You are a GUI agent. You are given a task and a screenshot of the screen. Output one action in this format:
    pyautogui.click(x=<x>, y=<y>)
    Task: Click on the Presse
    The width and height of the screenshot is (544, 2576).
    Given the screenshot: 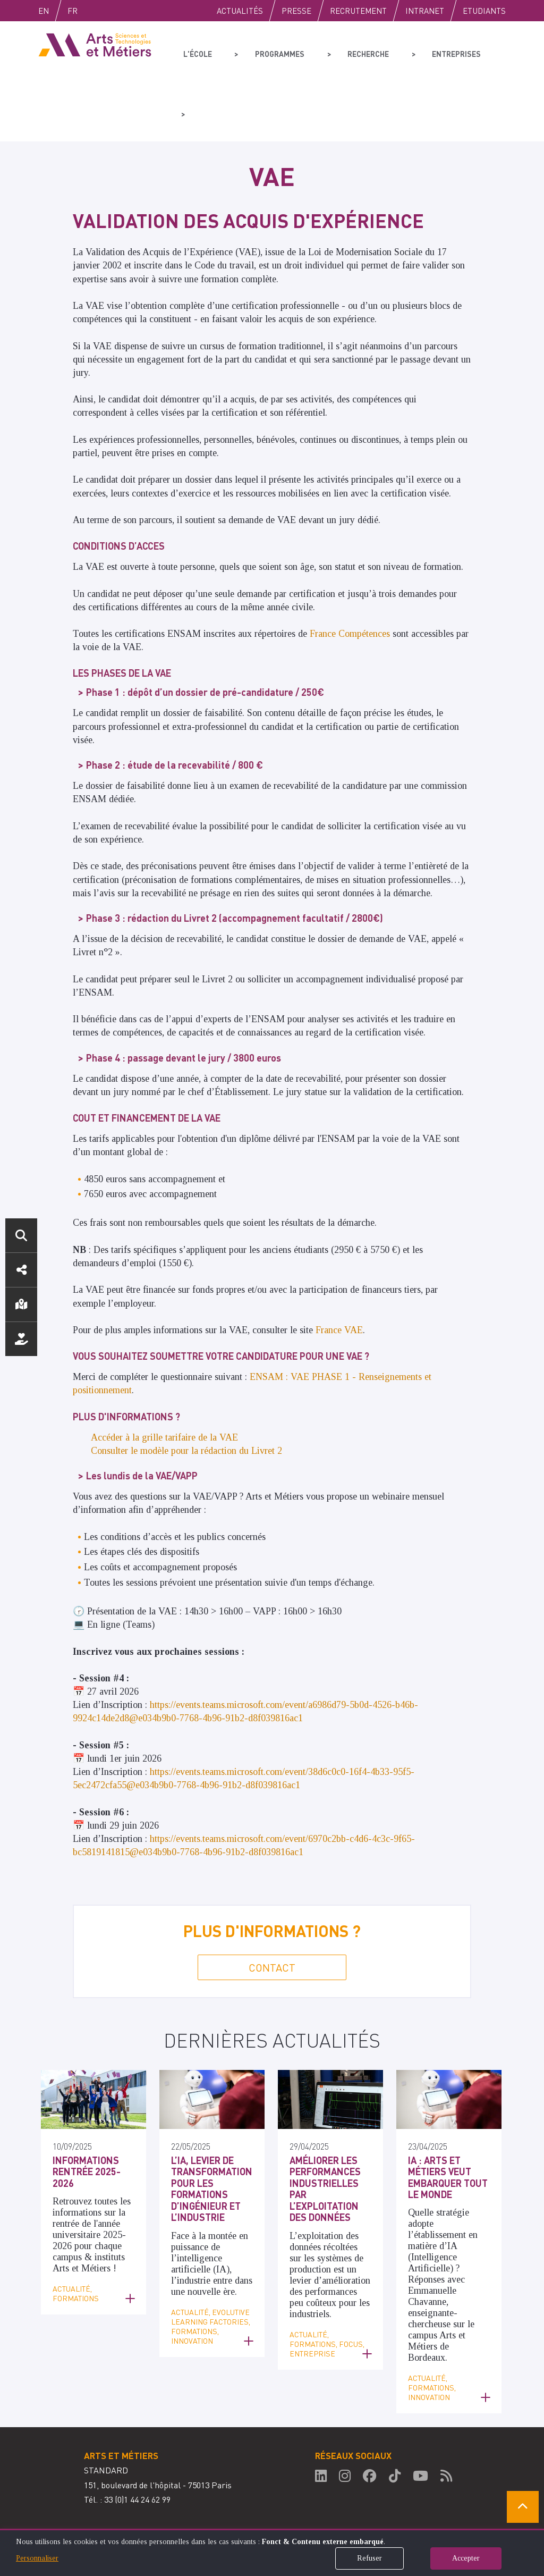 What is the action you would take?
    pyautogui.click(x=296, y=10)
    